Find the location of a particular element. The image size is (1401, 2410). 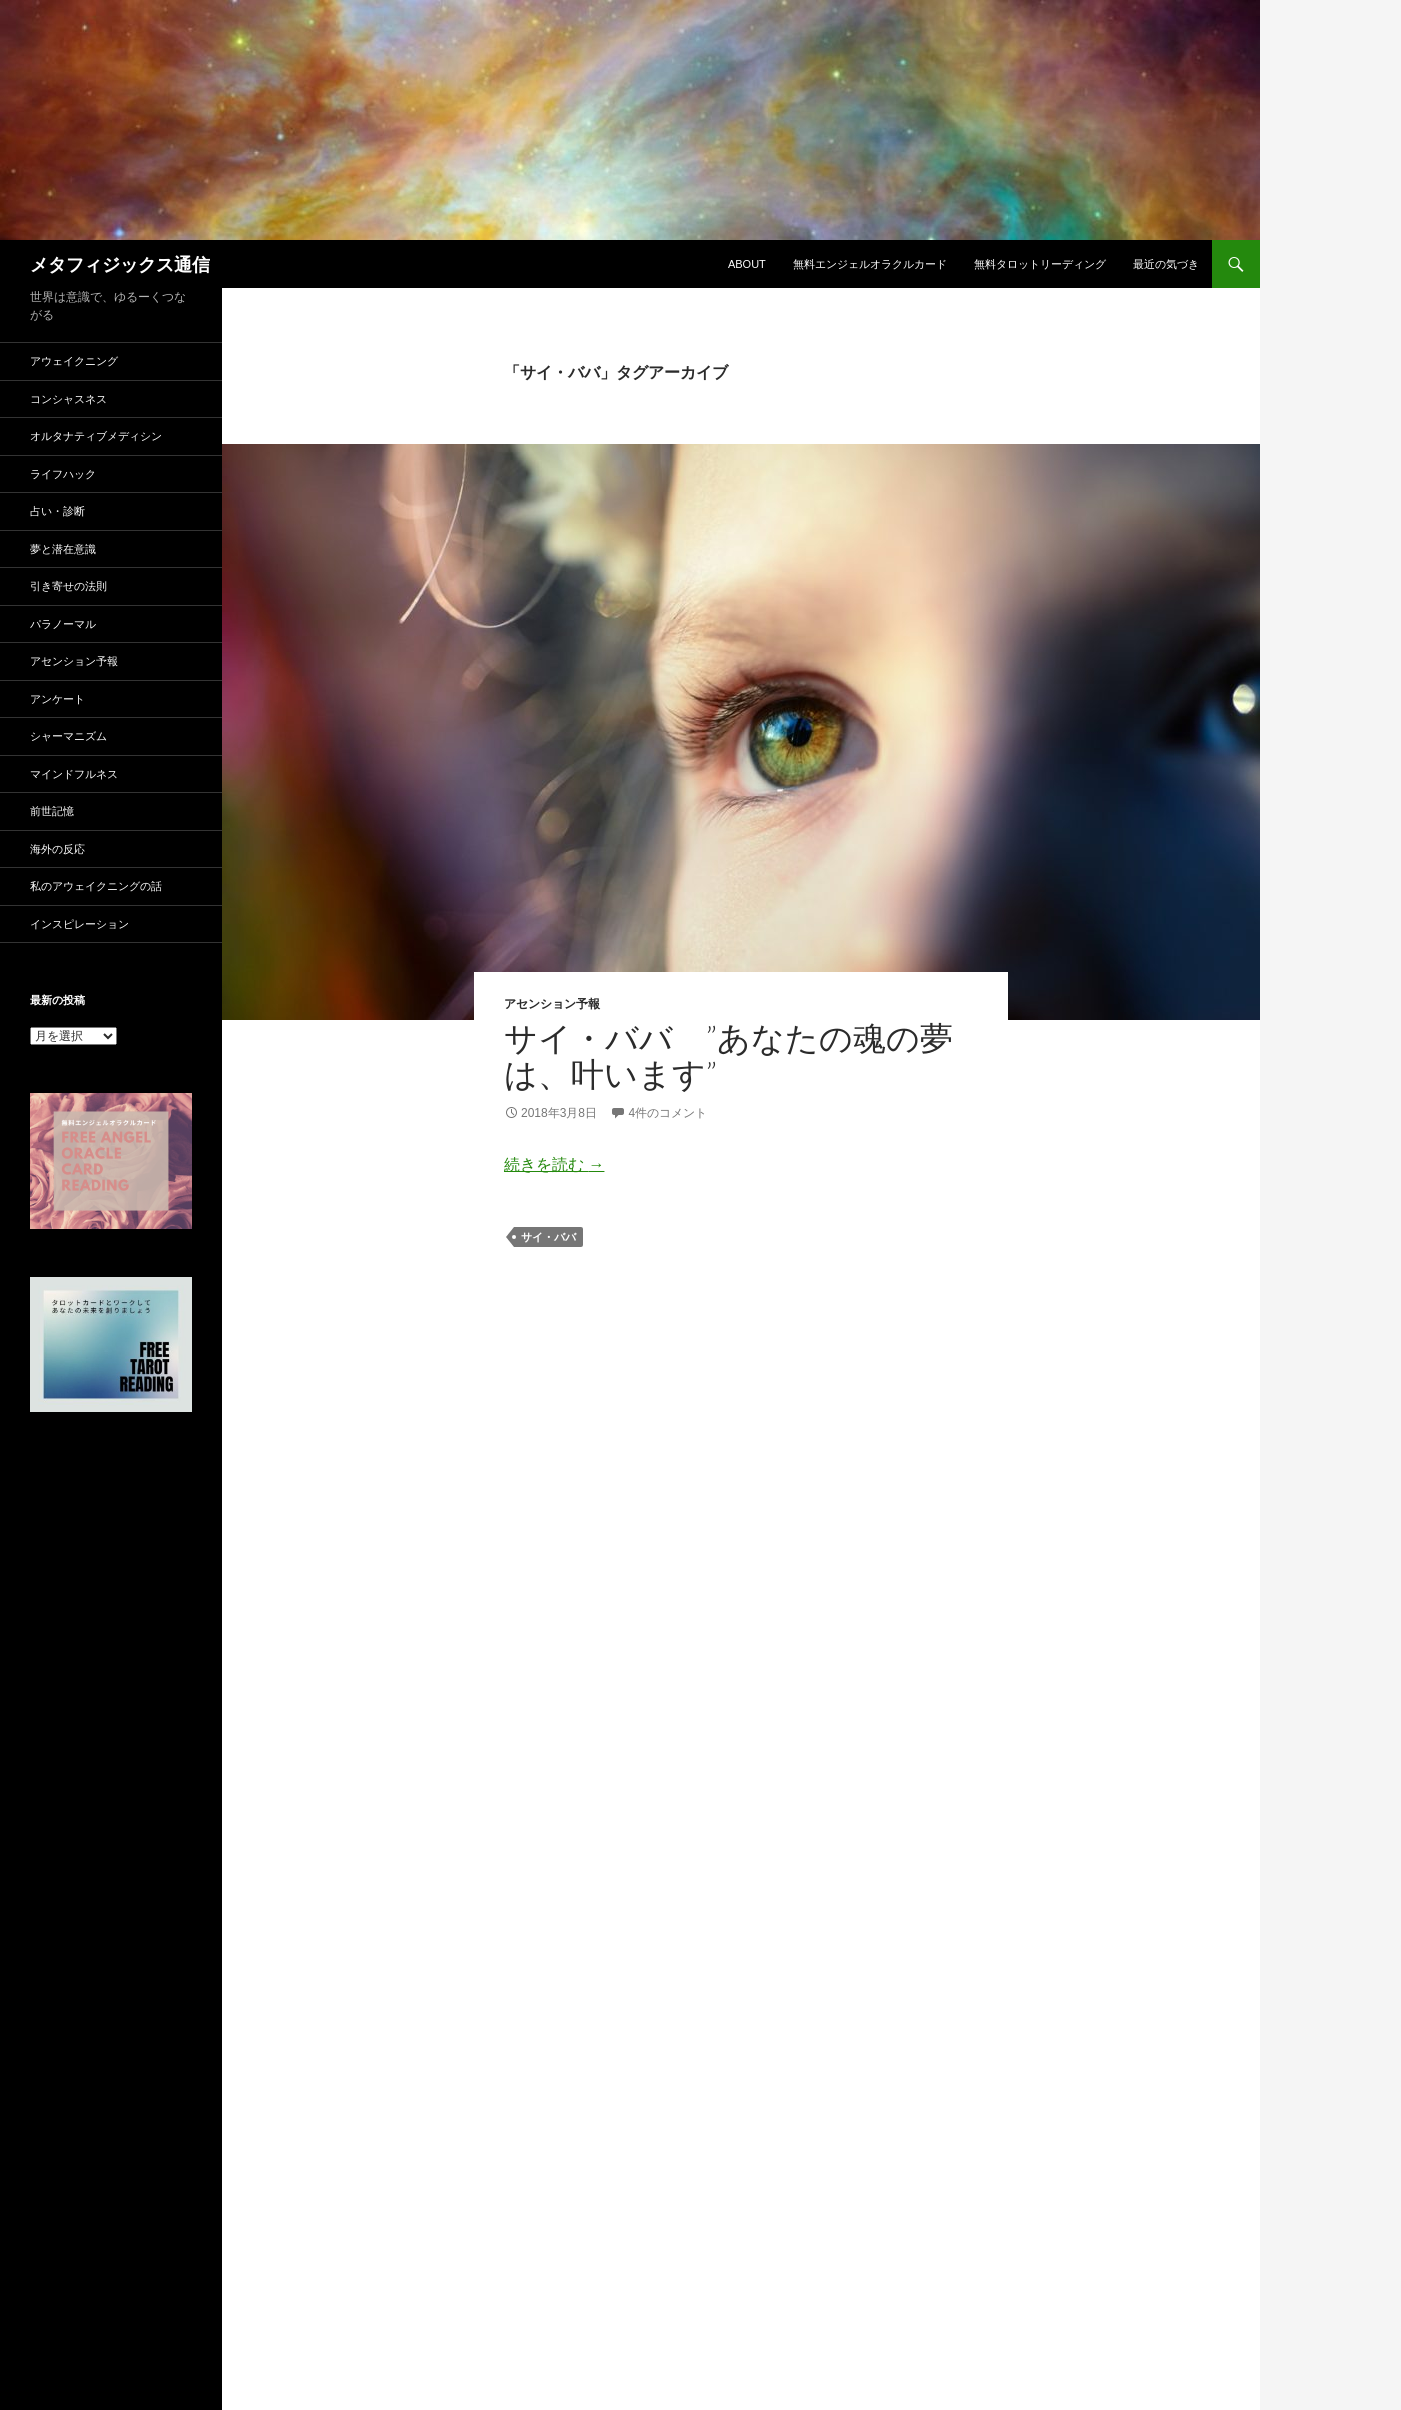

4件のコメント is located at coordinates (667, 1113).